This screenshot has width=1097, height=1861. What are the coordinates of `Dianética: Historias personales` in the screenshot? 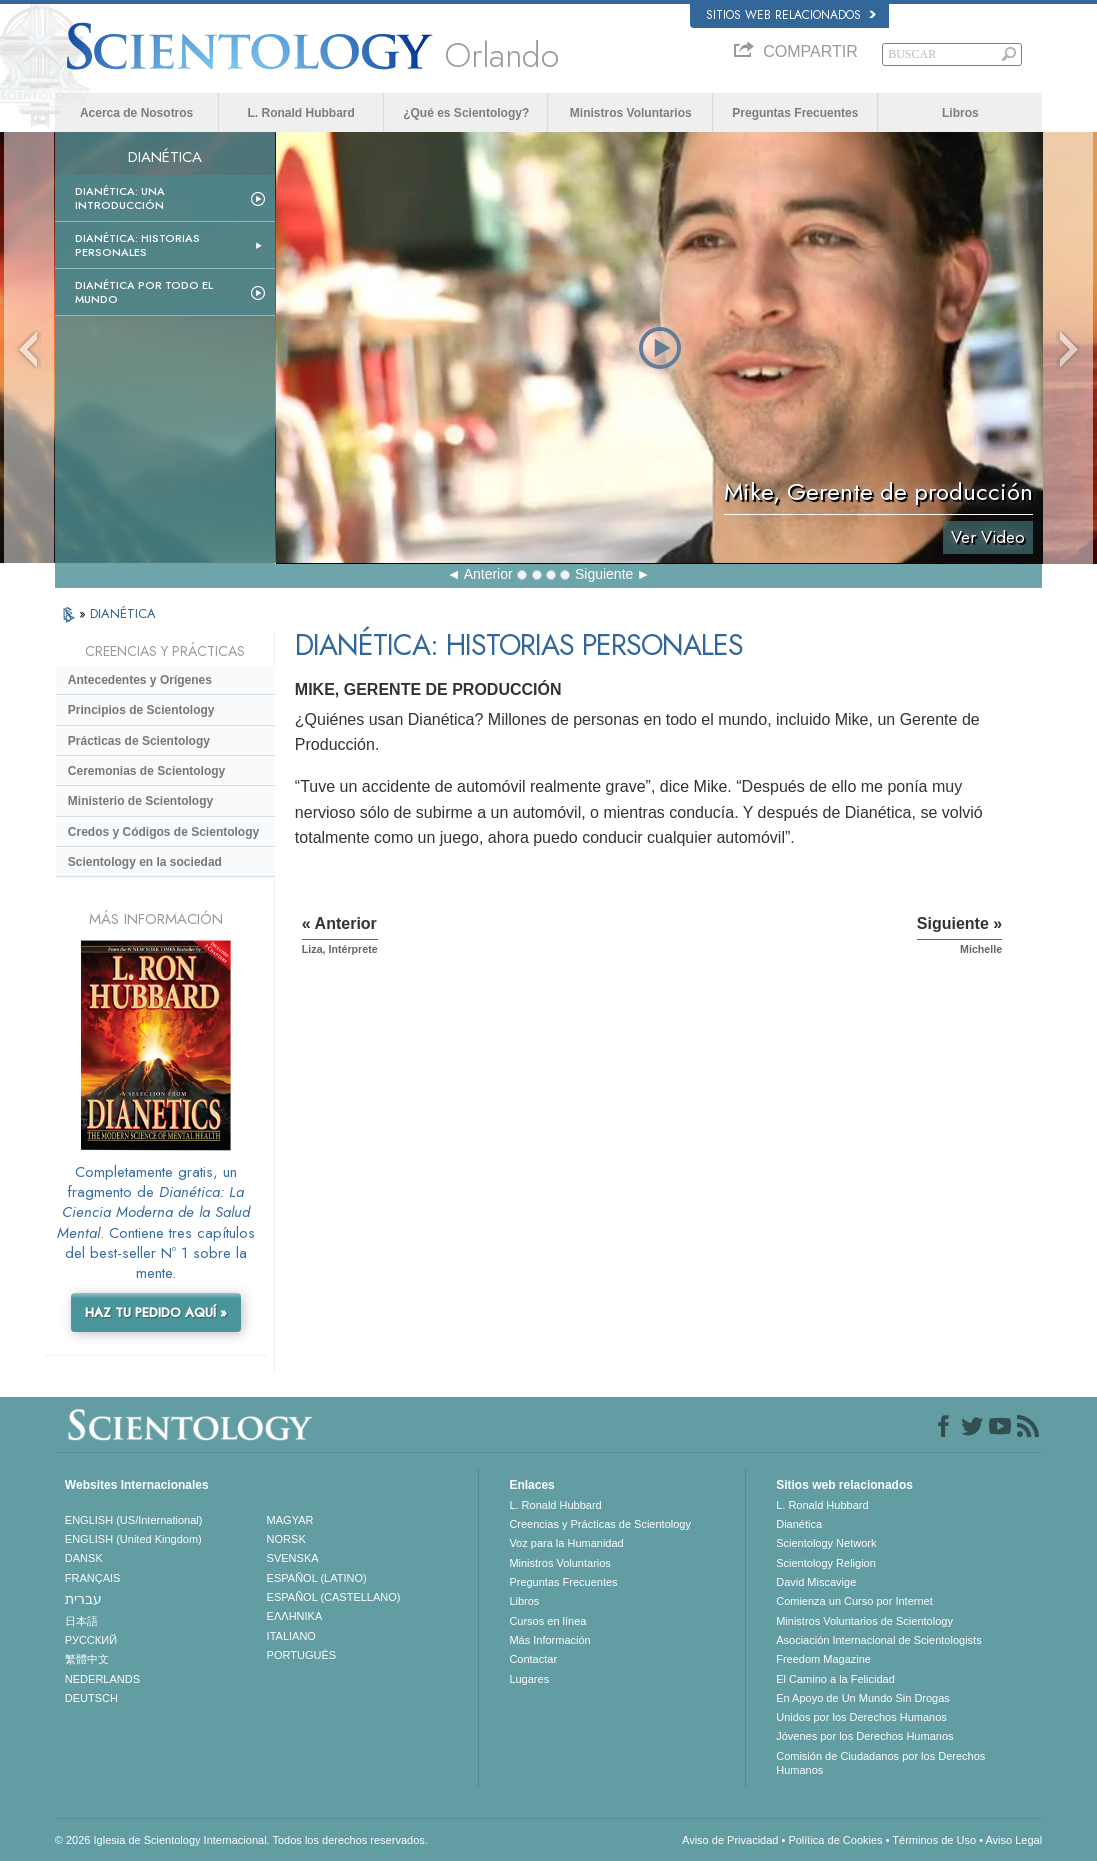 It's located at (137, 245).